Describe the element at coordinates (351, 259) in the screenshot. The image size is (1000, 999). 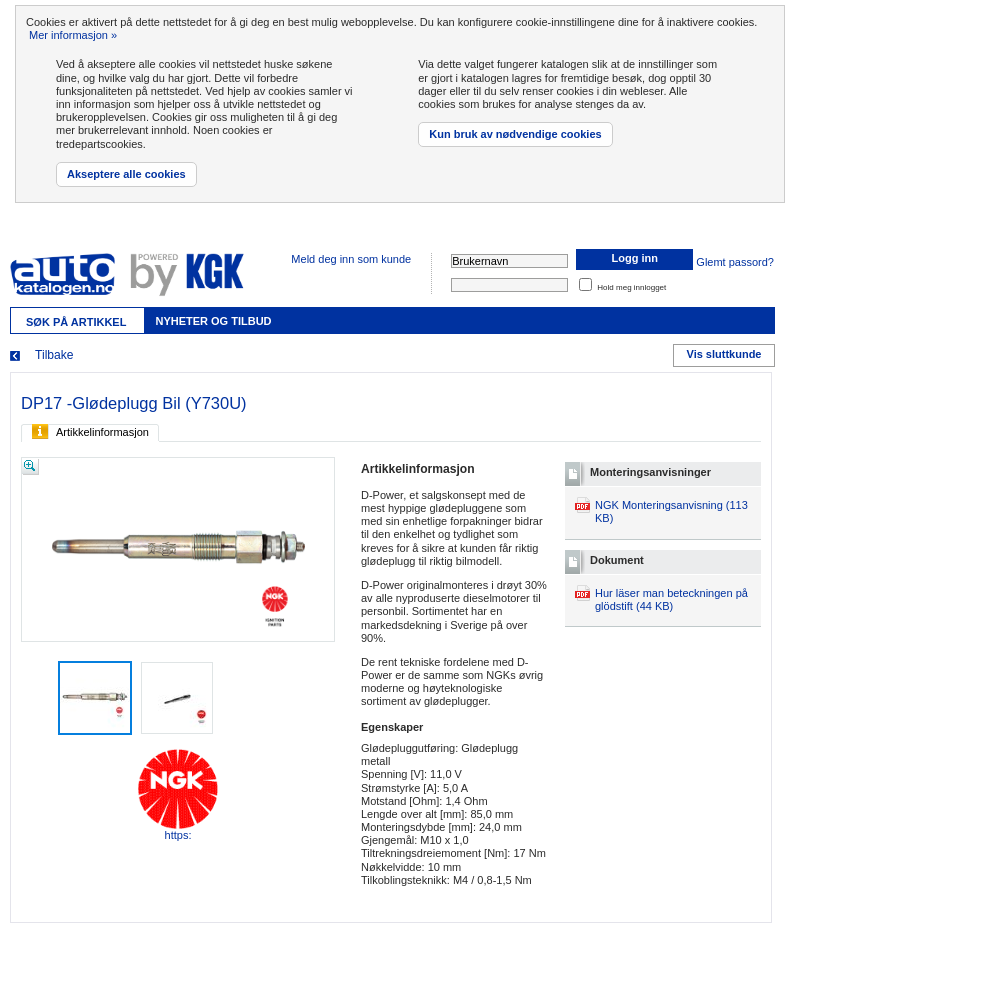
I see `Meld deg inn som kunde` at that location.